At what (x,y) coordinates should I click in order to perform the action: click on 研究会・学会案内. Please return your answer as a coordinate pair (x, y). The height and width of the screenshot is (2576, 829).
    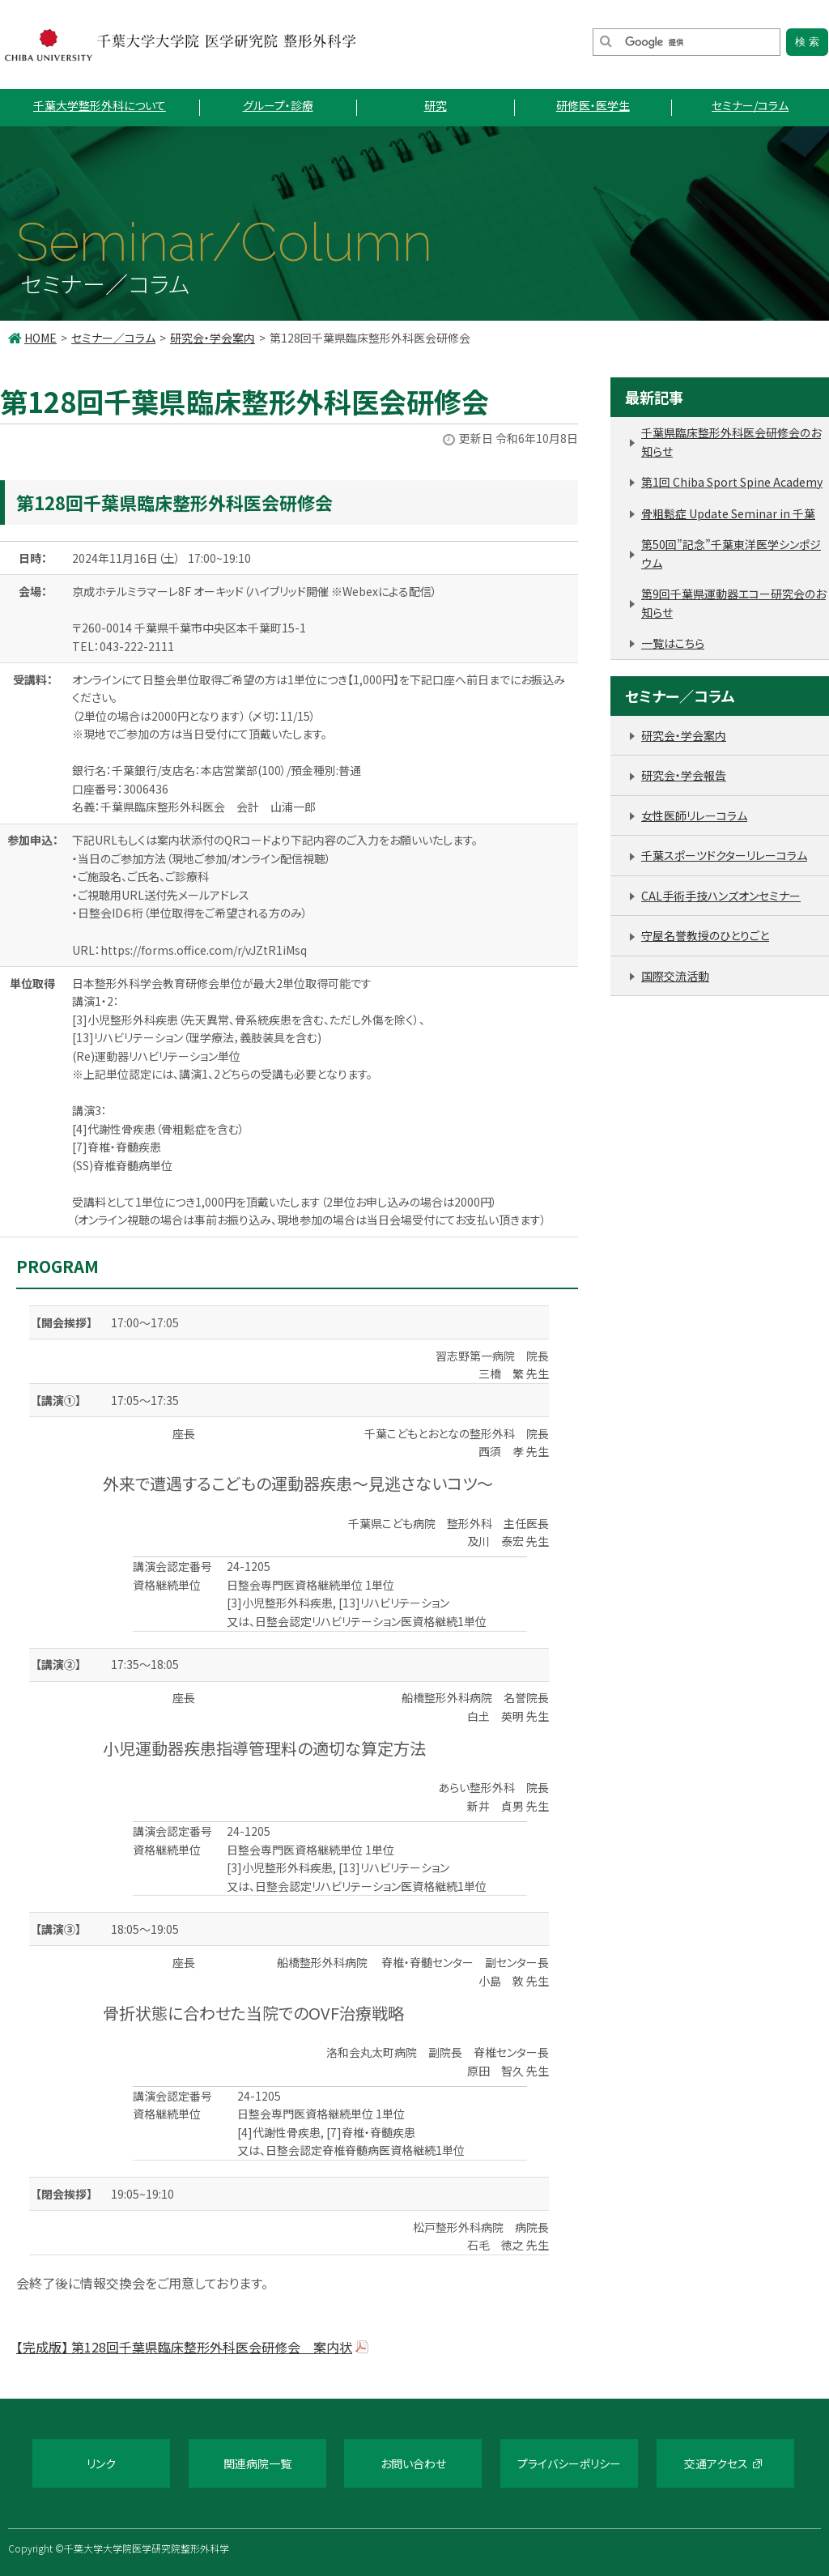
    Looking at the image, I should click on (212, 338).